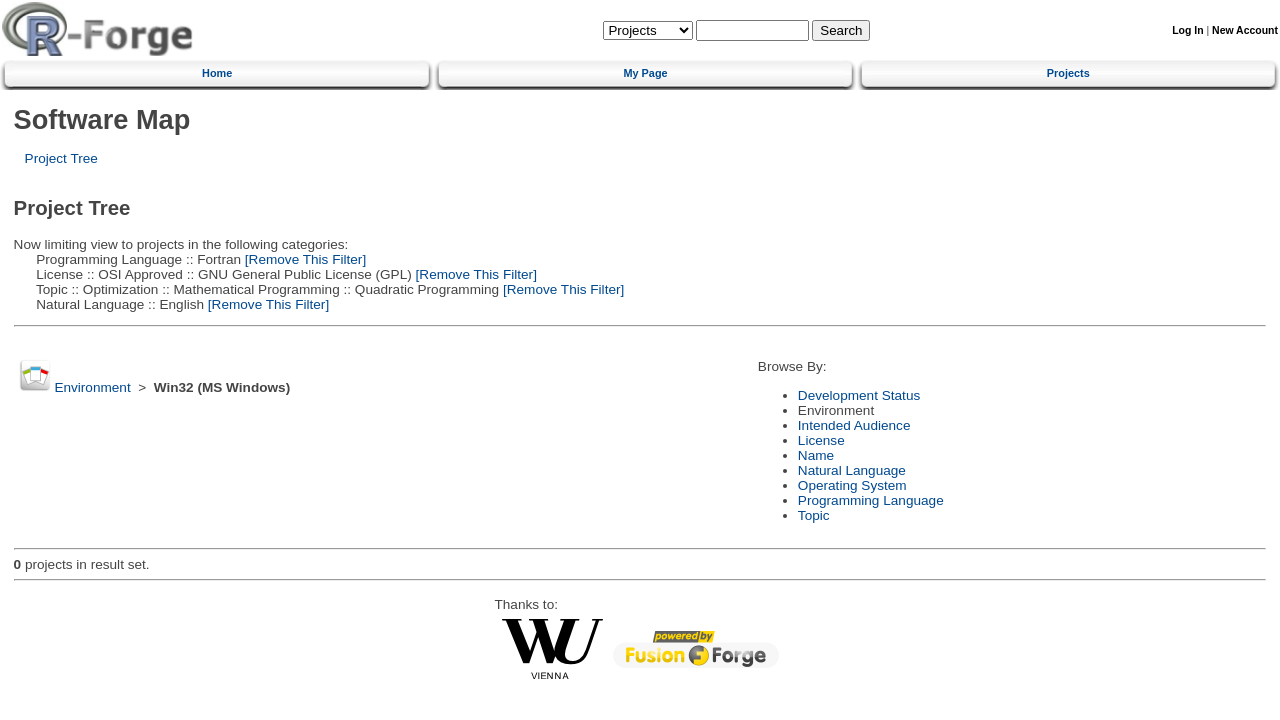 This screenshot has width=1280, height=720. I want to click on Programming Language, so click(871, 500).